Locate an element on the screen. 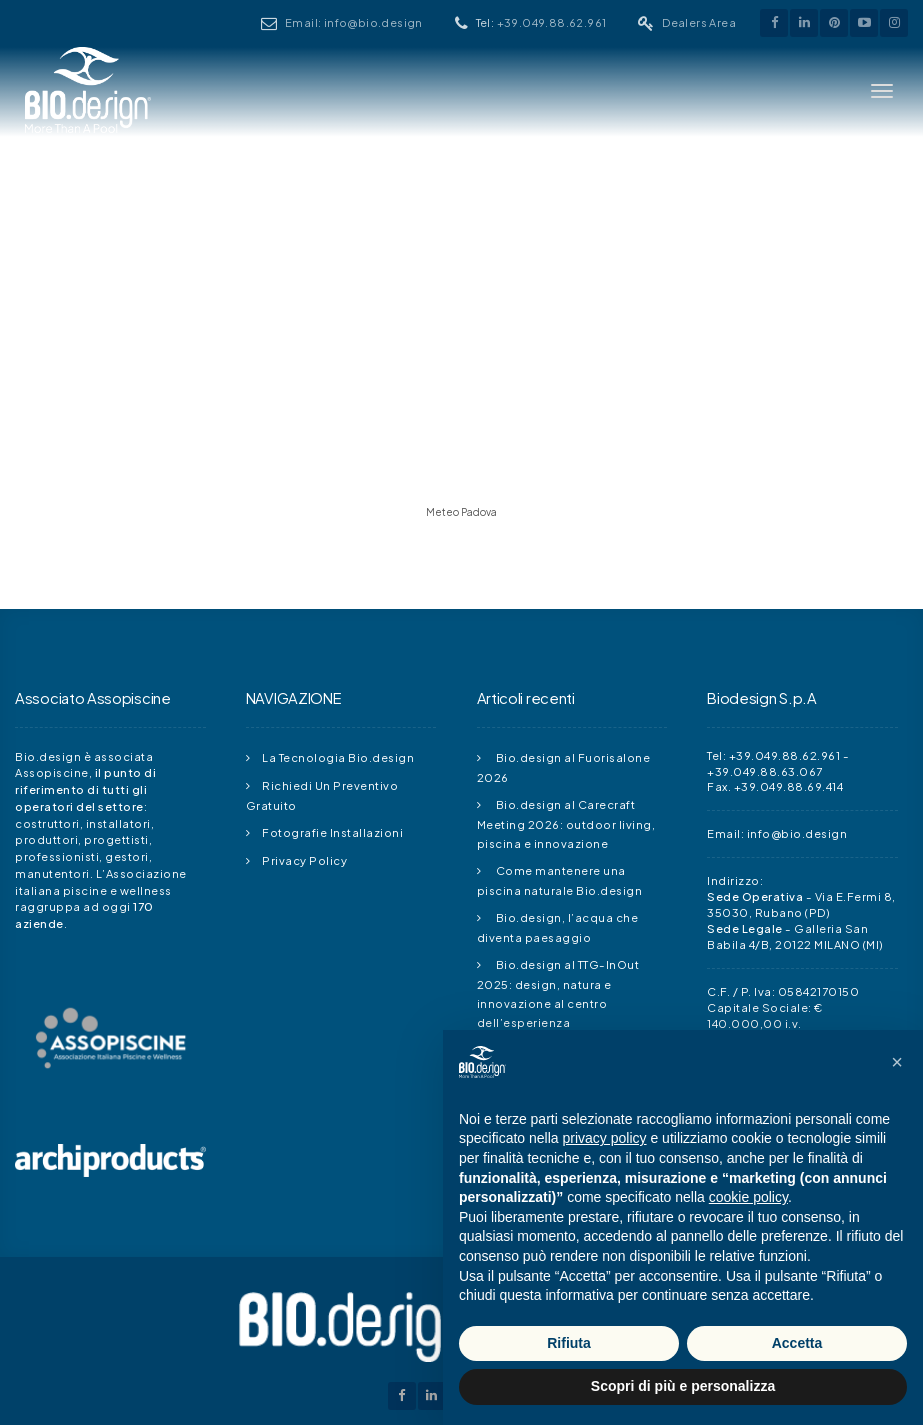 Image resolution: width=923 pixels, height=1425 pixels. Rifiuta [button] is located at coordinates (569, 1343).